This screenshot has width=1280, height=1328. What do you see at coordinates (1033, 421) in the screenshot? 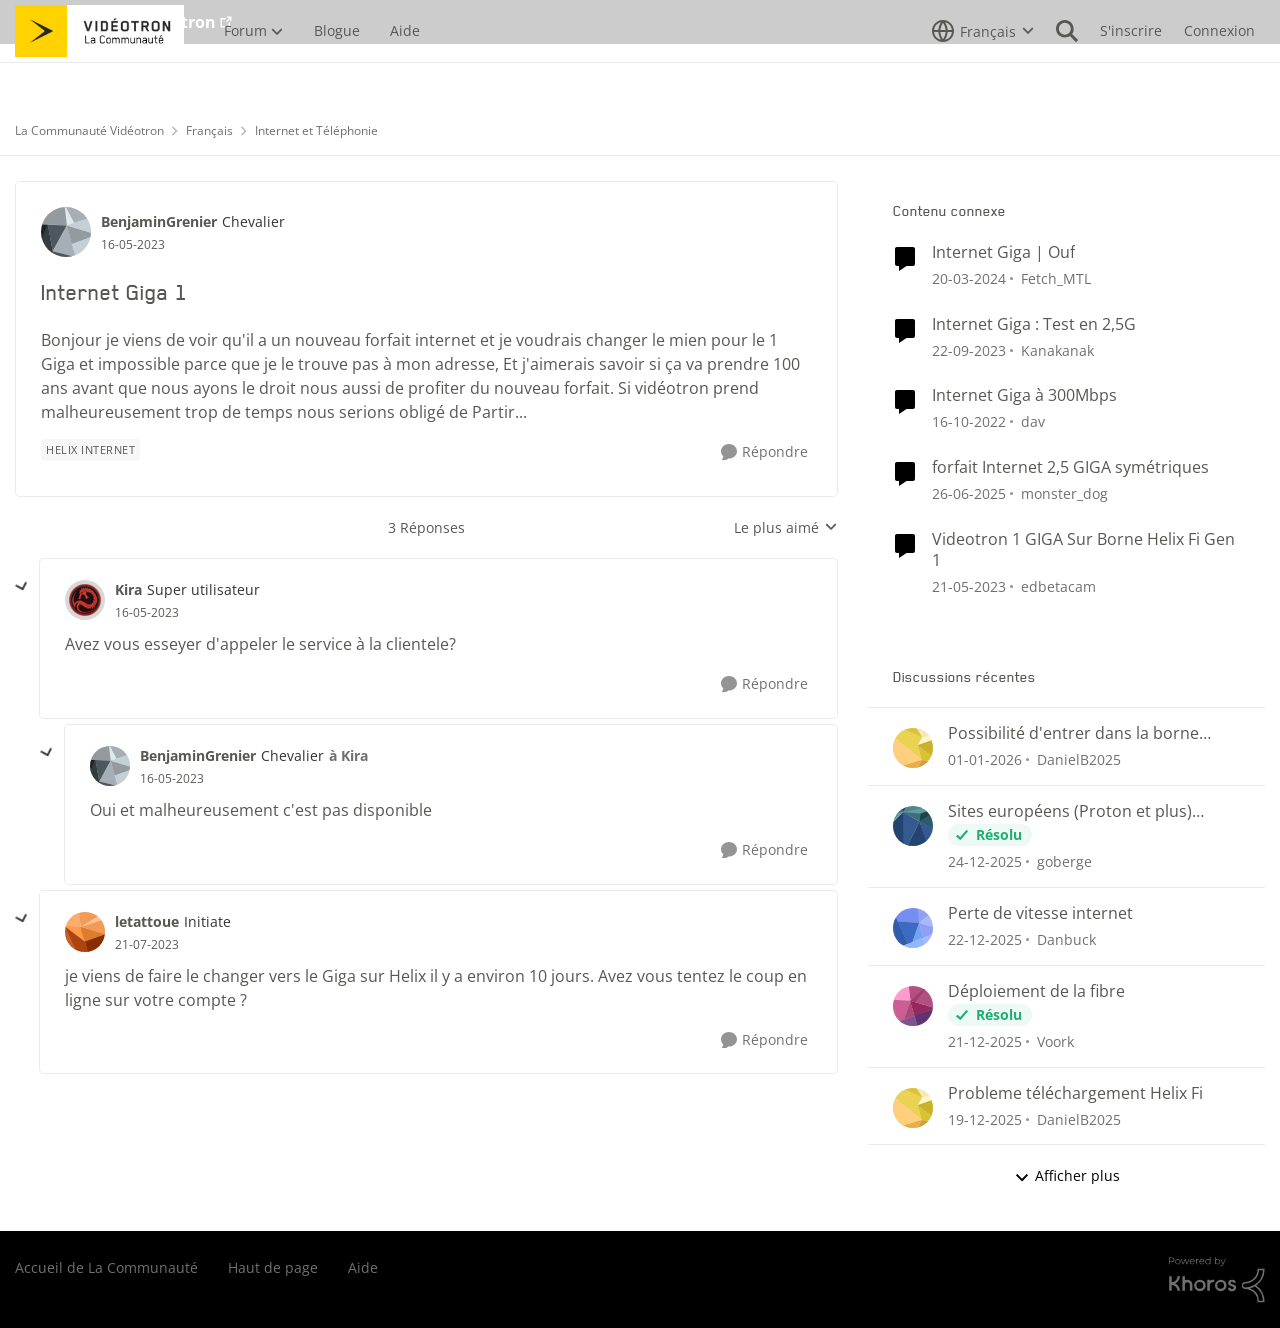
I see `dav [Voir le profil : dav]` at bounding box center [1033, 421].